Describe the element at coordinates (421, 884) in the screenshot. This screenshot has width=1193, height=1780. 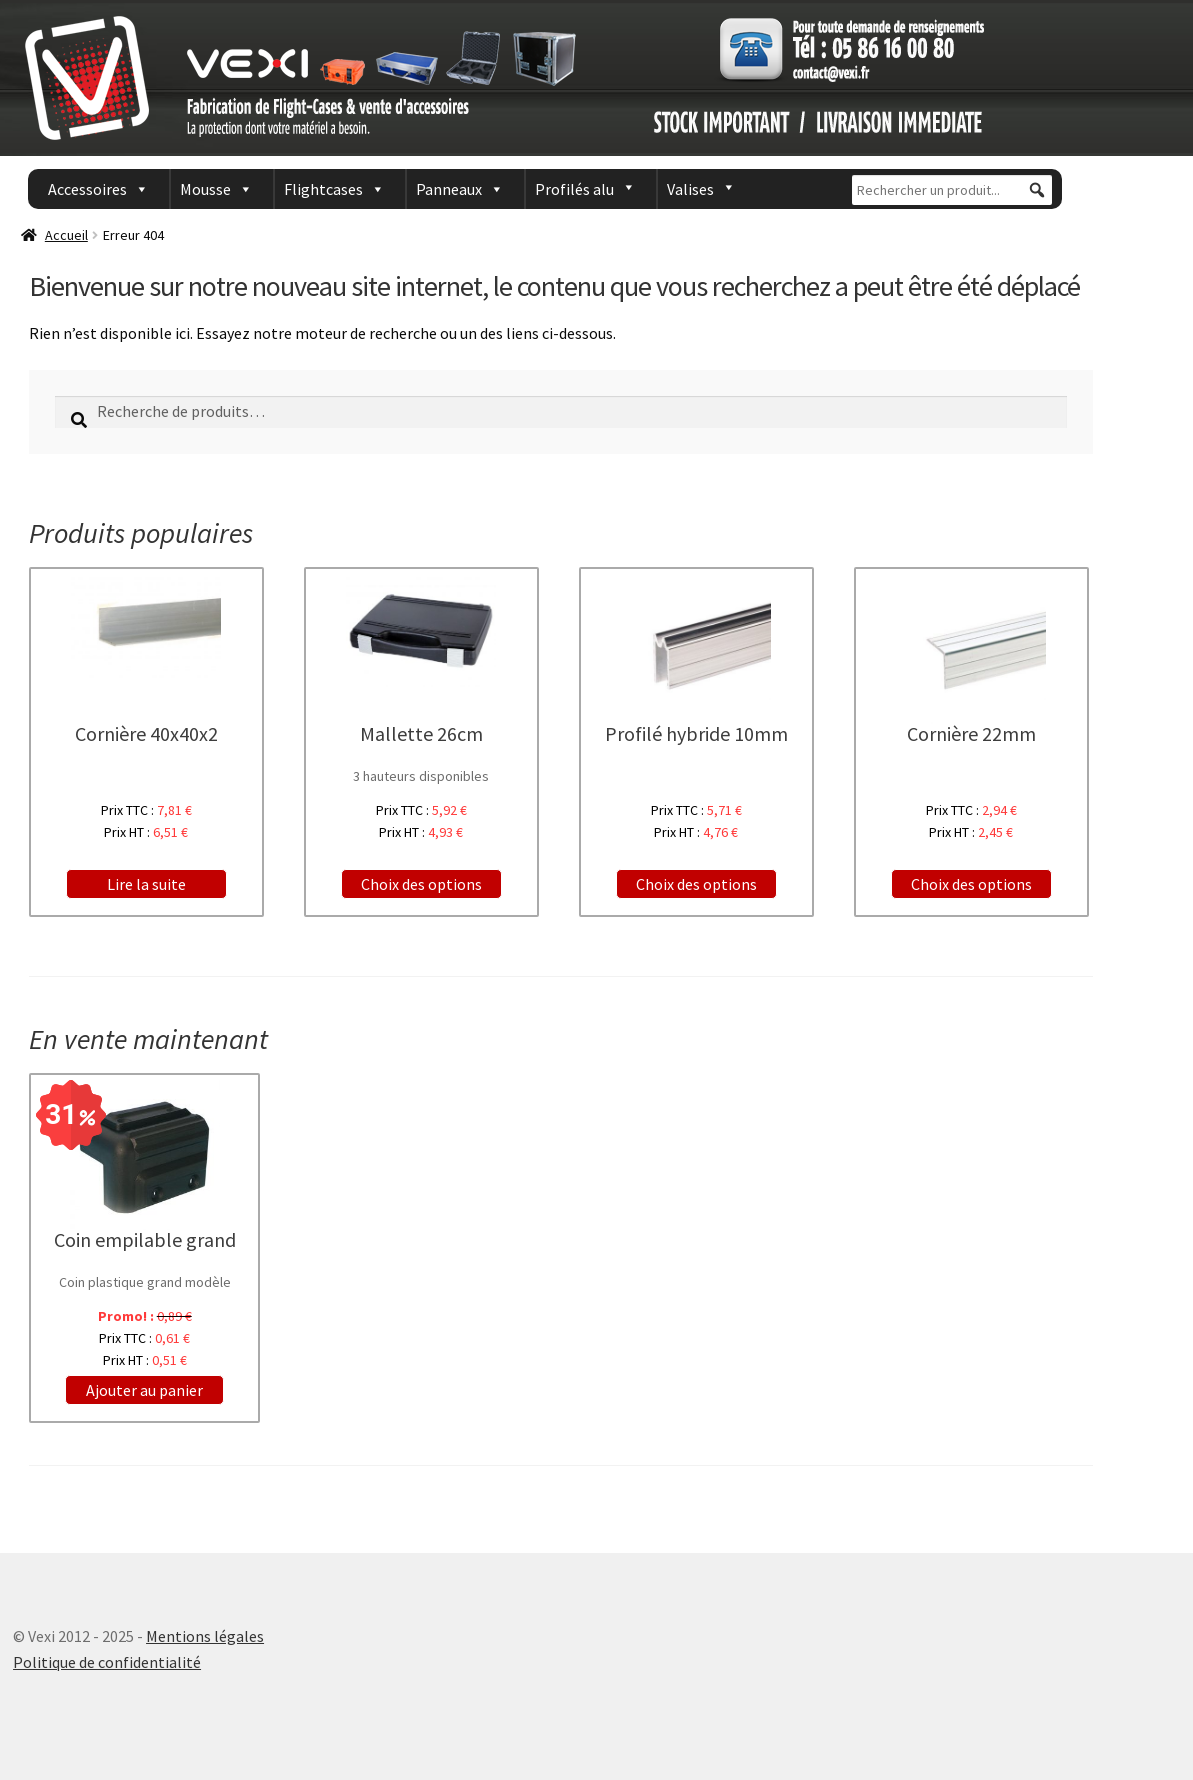
I see `Choix des options [Sélectionner les options pour “Mallette 26cm”]` at that location.